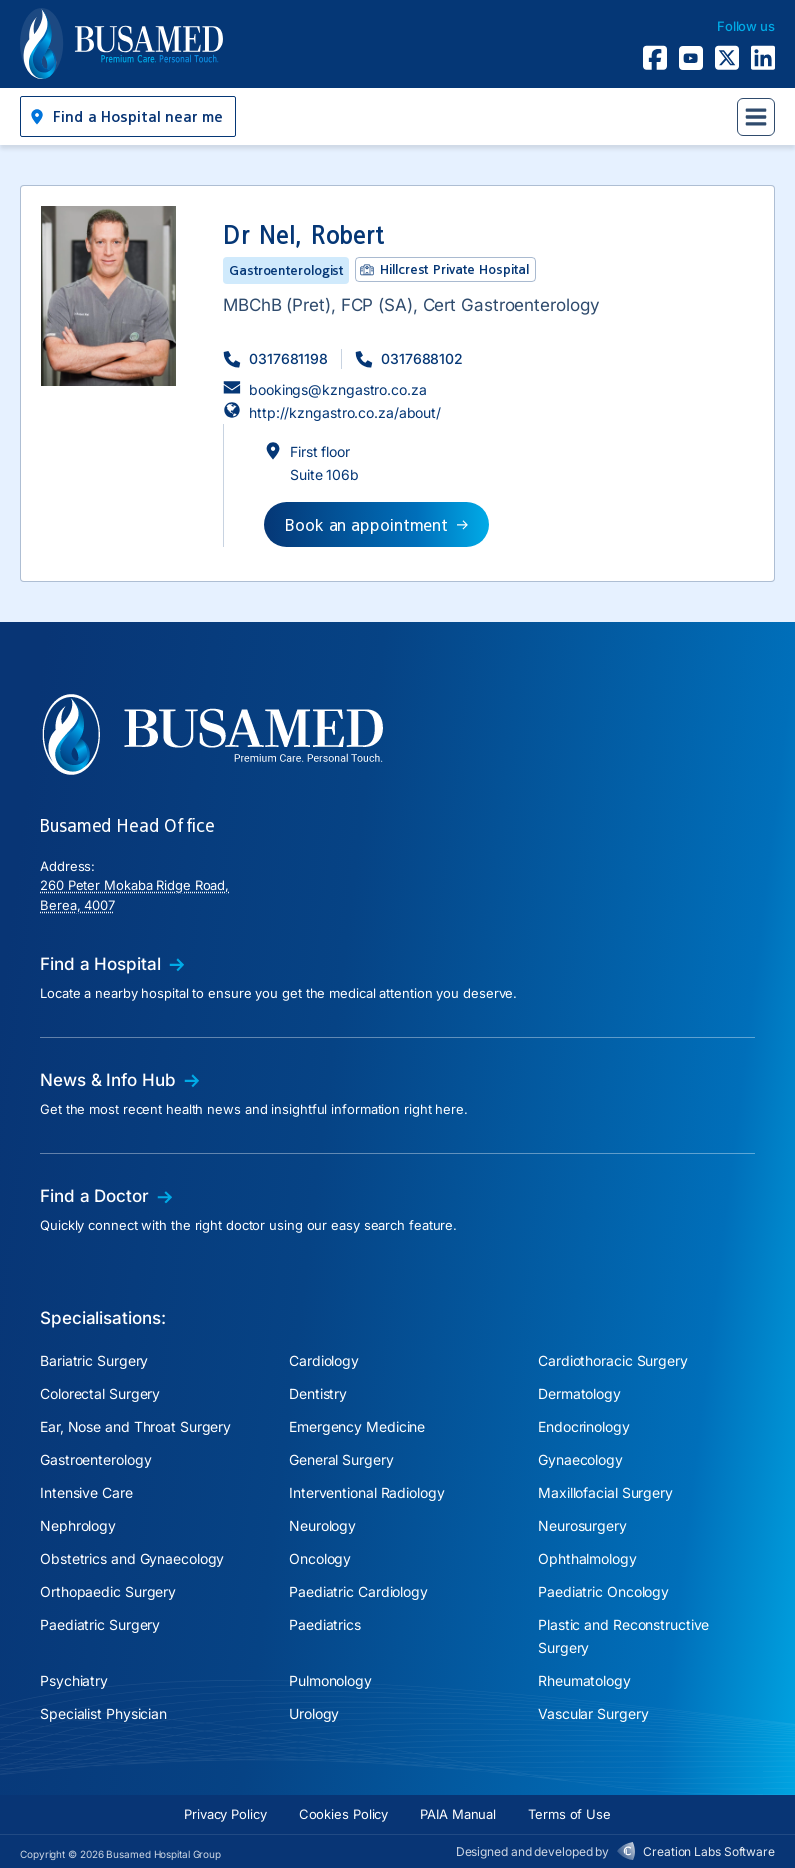 The height and width of the screenshot is (1868, 795). What do you see at coordinates (357, 1426) in the screenshot?
I see `Emergency Medicine` at bounding box center [357, 1426].